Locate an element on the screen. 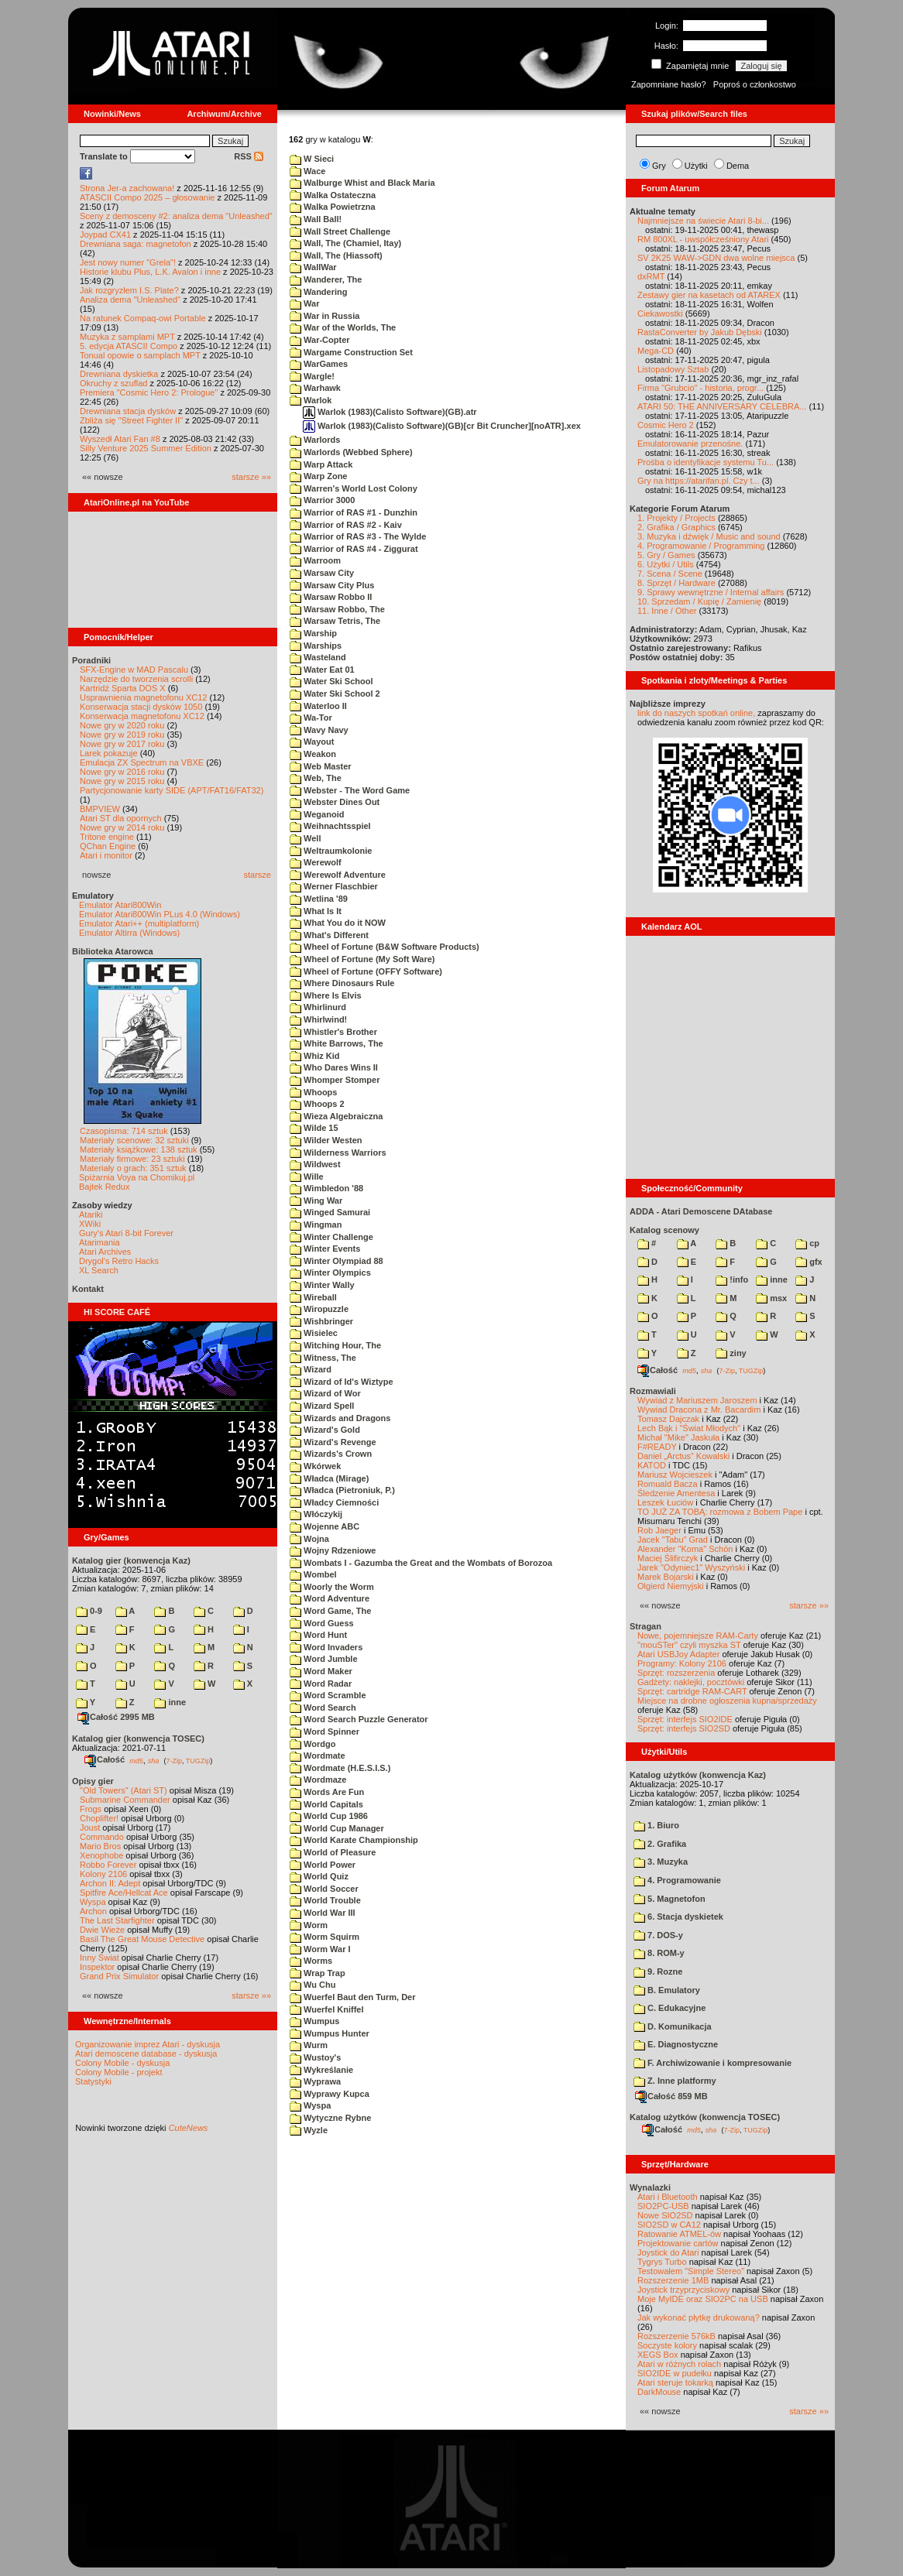  "Old Towers" (Atari ST) is located at coordinates (123, 1790).